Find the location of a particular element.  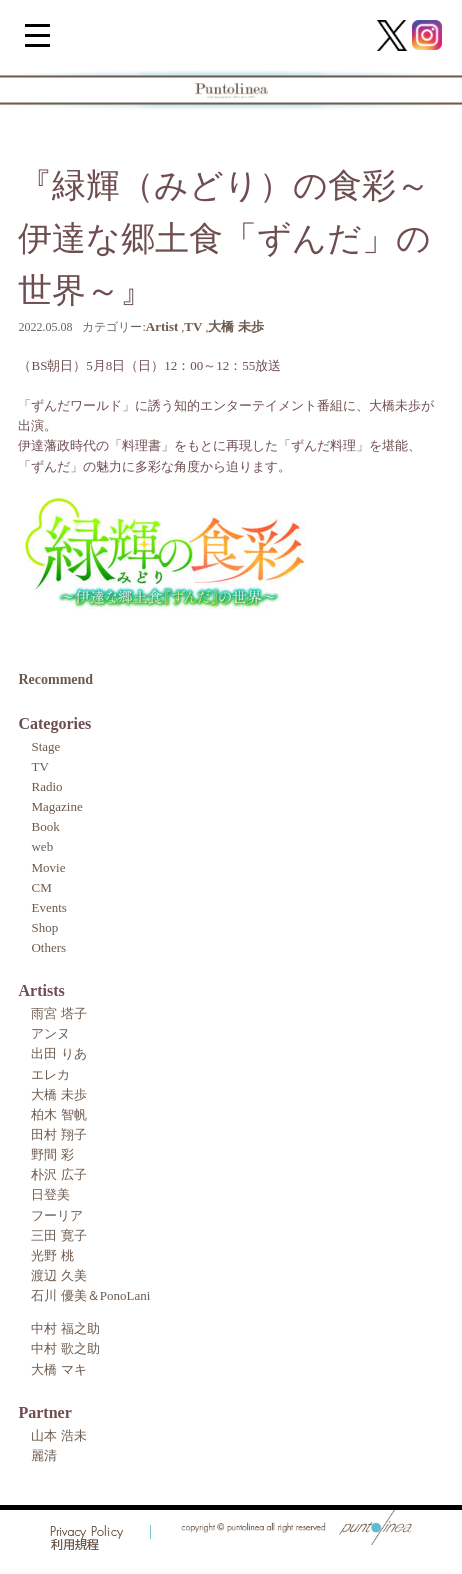

雨宮 塔子 is located at coordinates (58, 1013).